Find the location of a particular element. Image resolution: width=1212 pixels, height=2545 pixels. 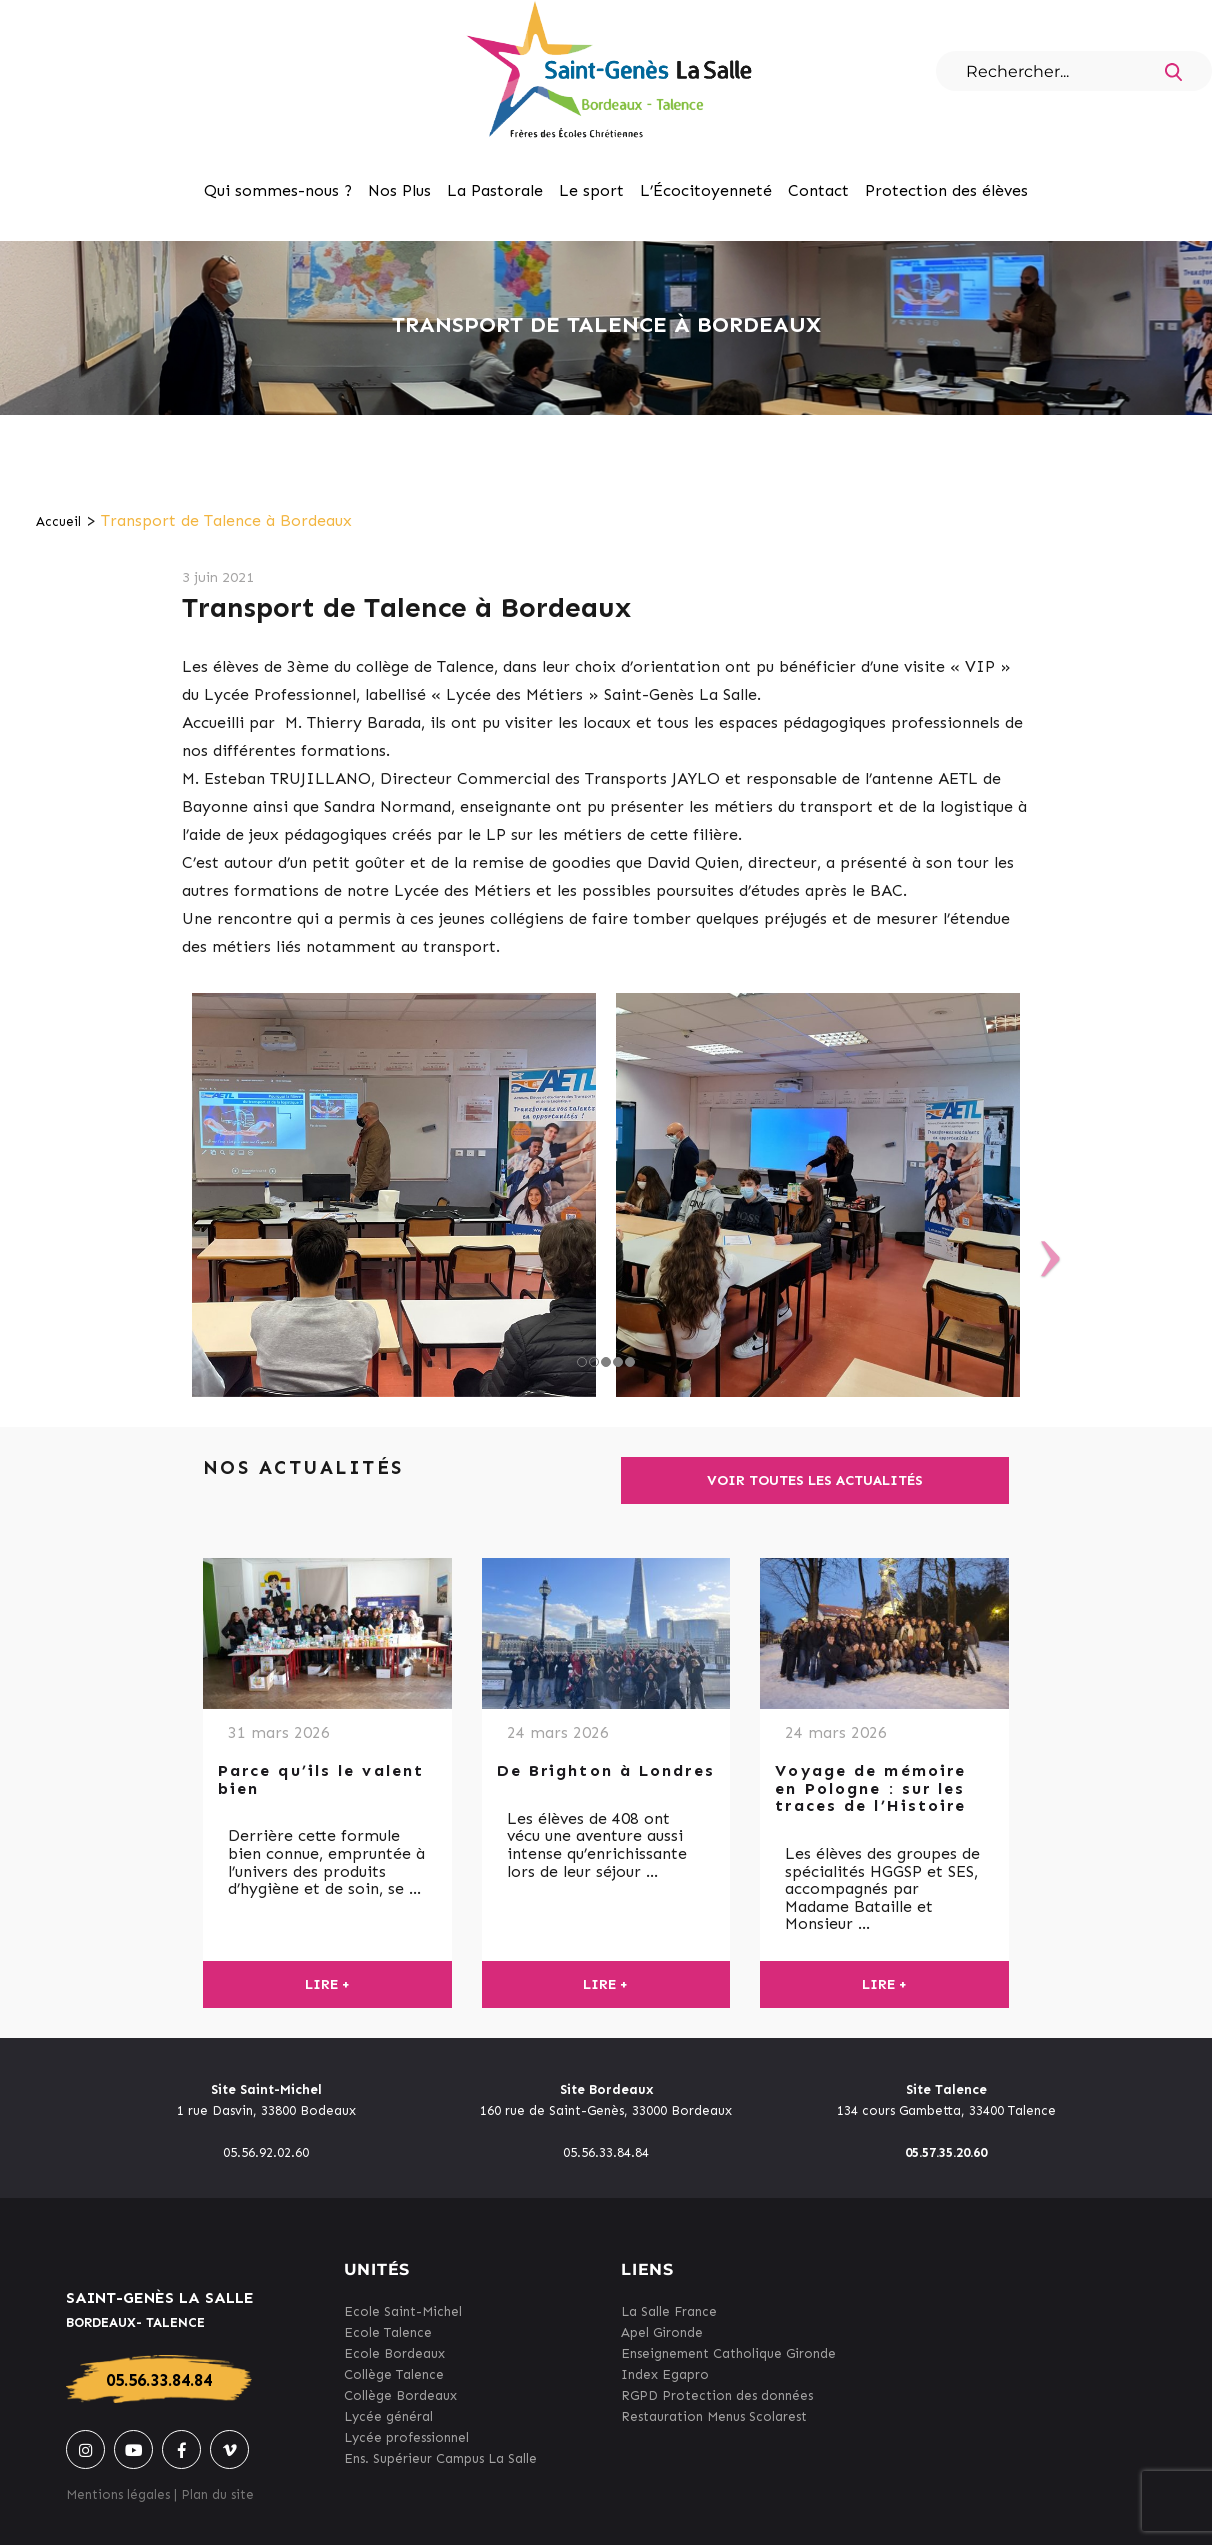

Lycée professionnel is located at coordinates (406, 2437).